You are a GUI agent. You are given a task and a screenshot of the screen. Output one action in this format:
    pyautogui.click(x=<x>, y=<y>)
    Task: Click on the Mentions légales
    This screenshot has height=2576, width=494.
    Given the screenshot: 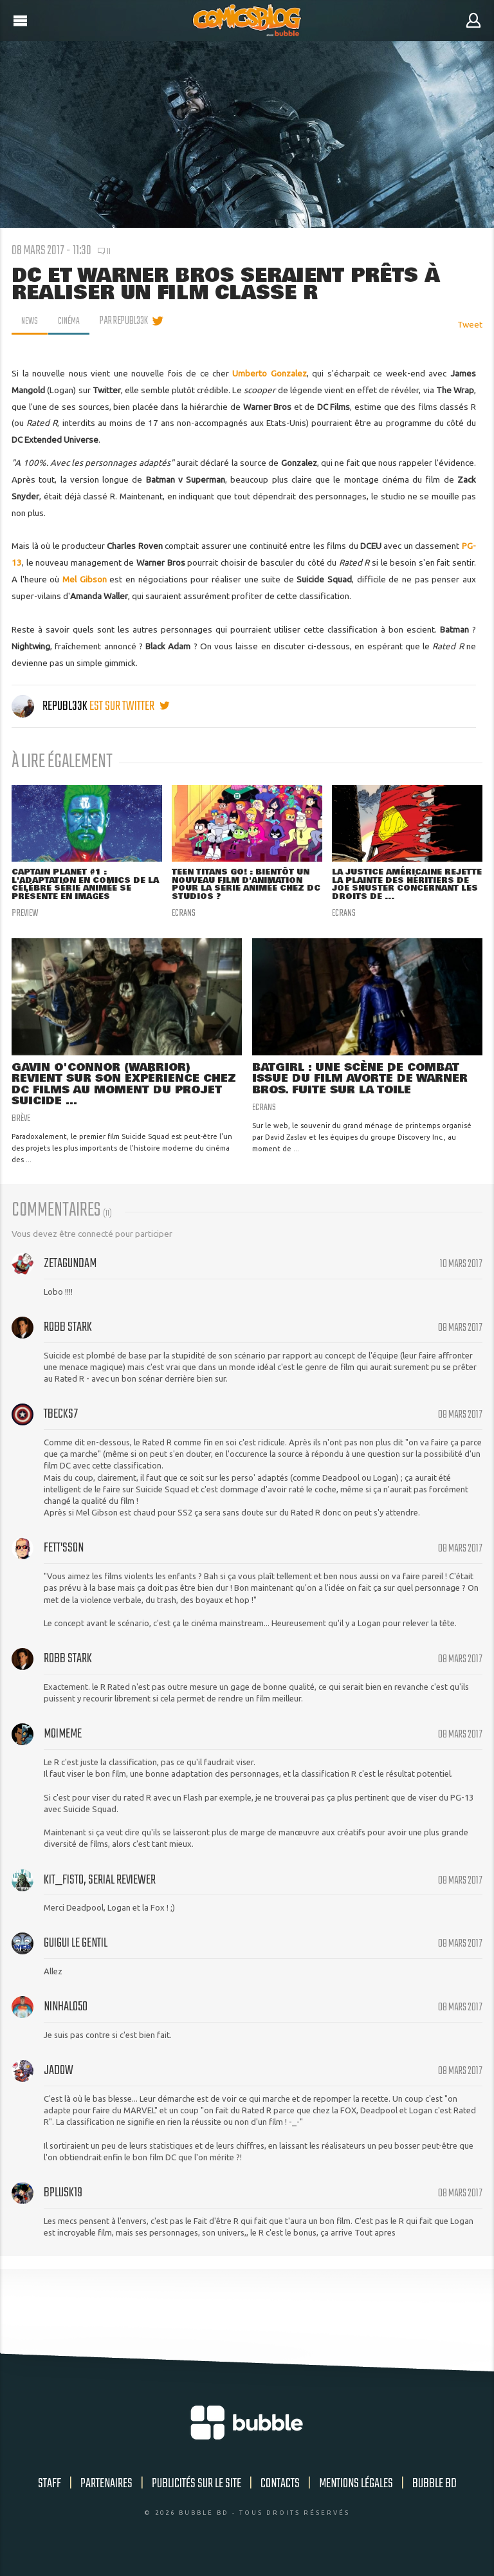 What is the action you would take?
    pyautogui.click(x=356, y=2497)
    